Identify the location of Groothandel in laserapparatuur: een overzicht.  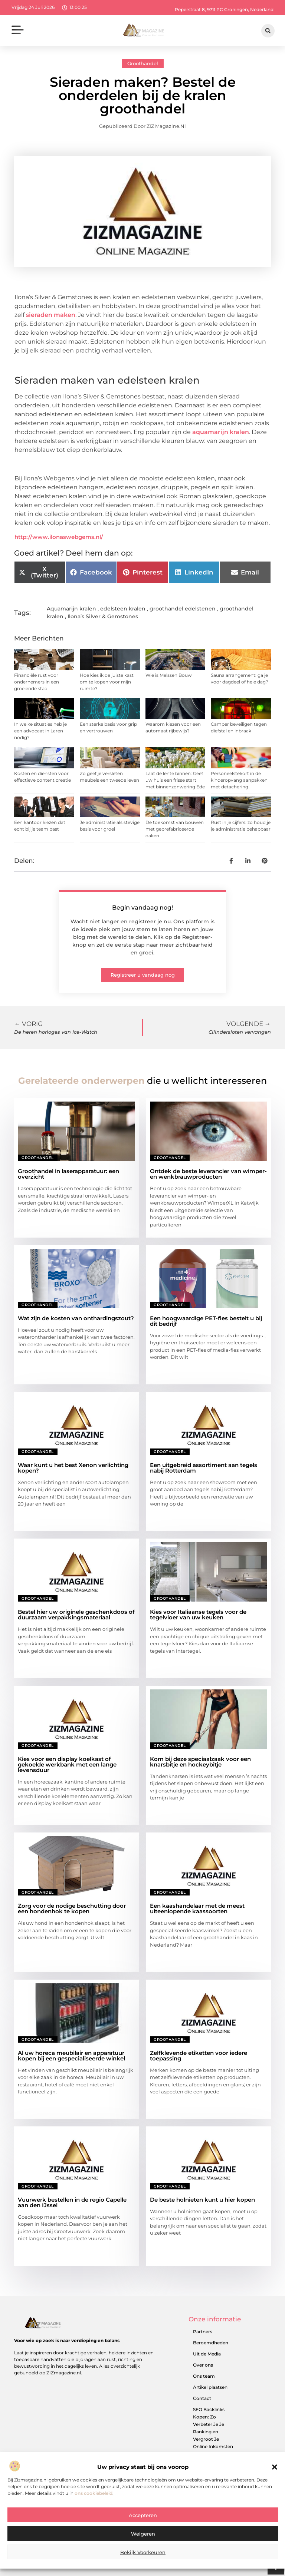
(68, 1174).